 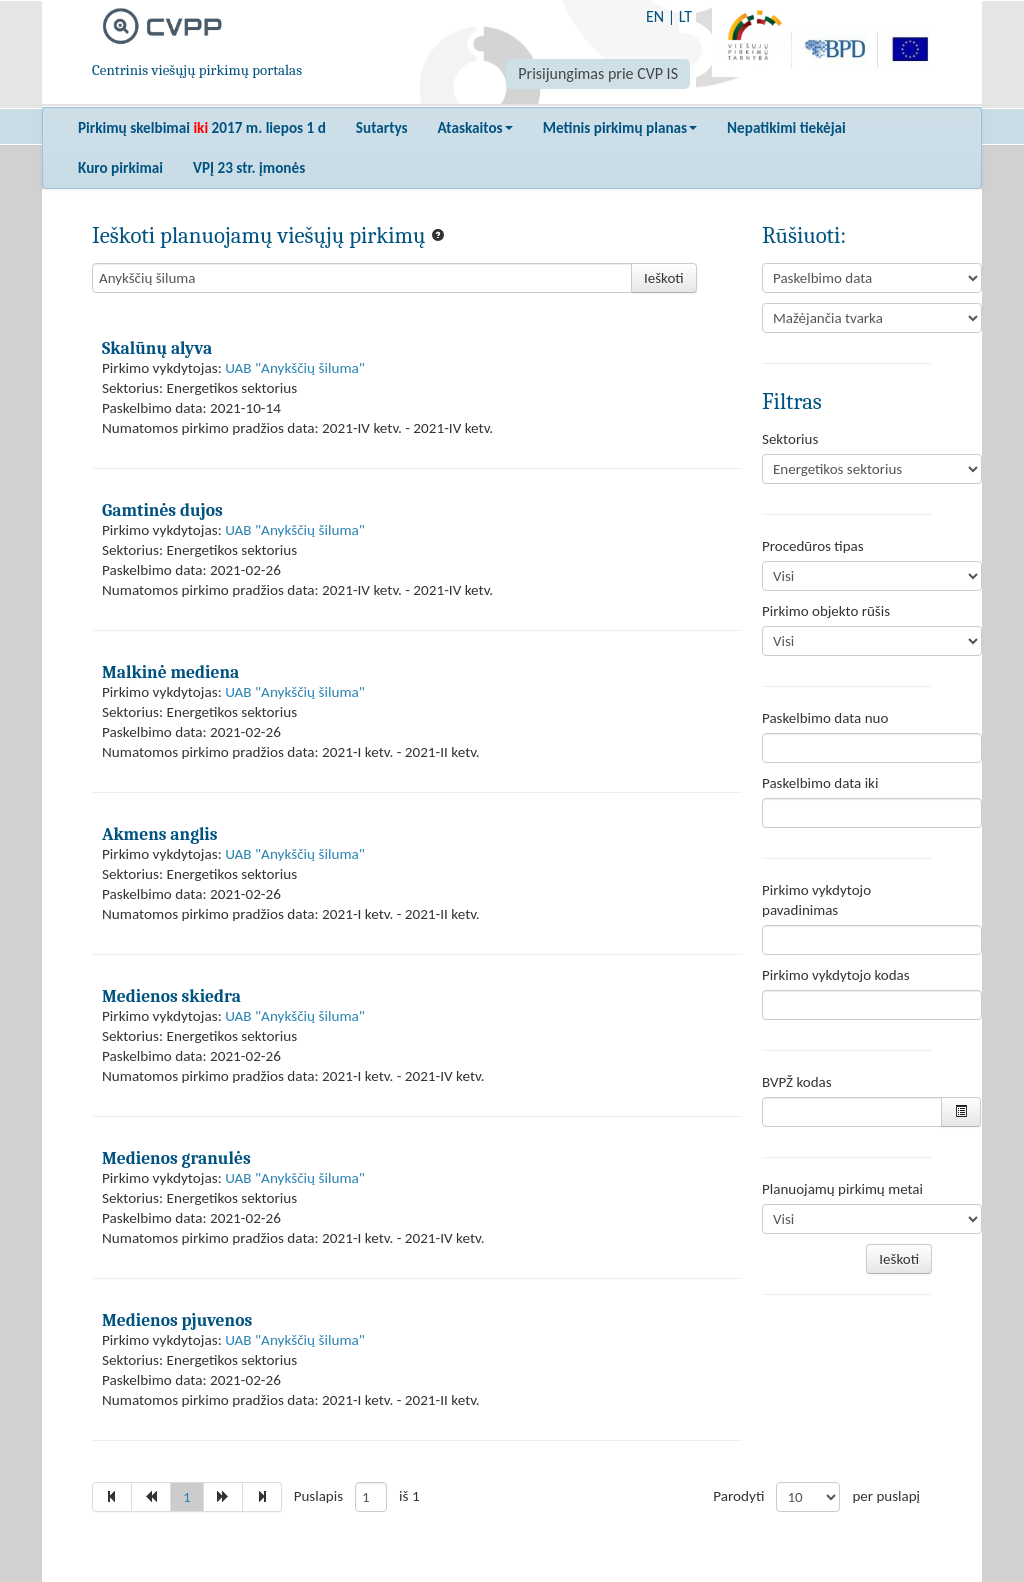 What do you see at coordinates (842, 1189) in the screenshot?
I see `Planuojamų pirkimų metai` at bounding box center [842, 1189].